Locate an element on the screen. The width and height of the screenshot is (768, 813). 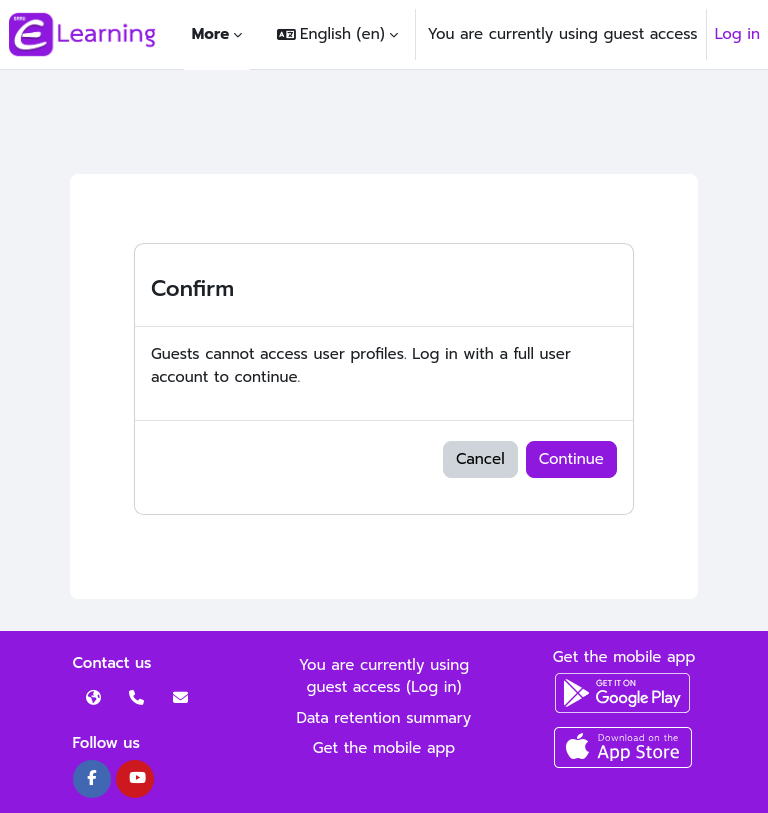
Log in is located at coordinates (737, 34).